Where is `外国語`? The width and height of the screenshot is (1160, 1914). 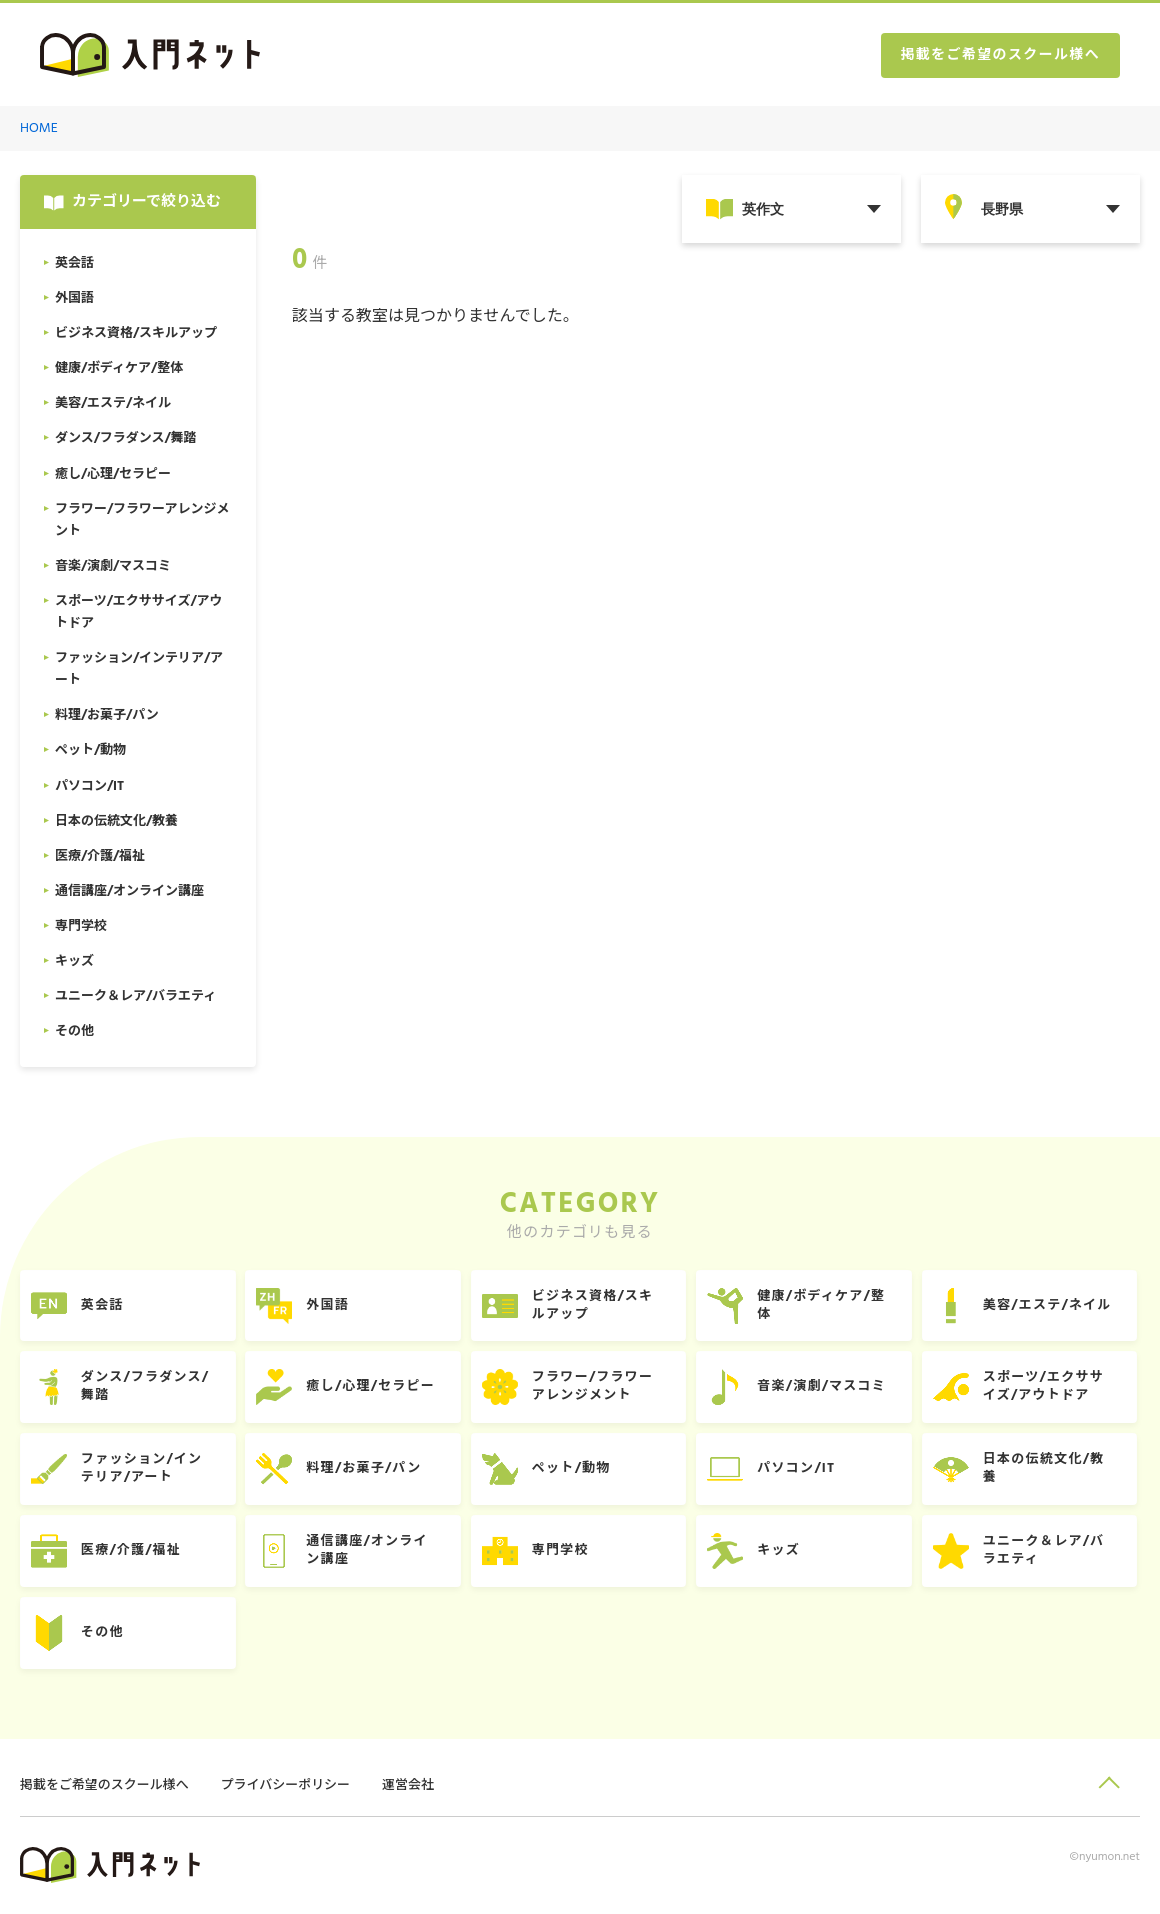
外国語 is located at coordinates (329, 1305).